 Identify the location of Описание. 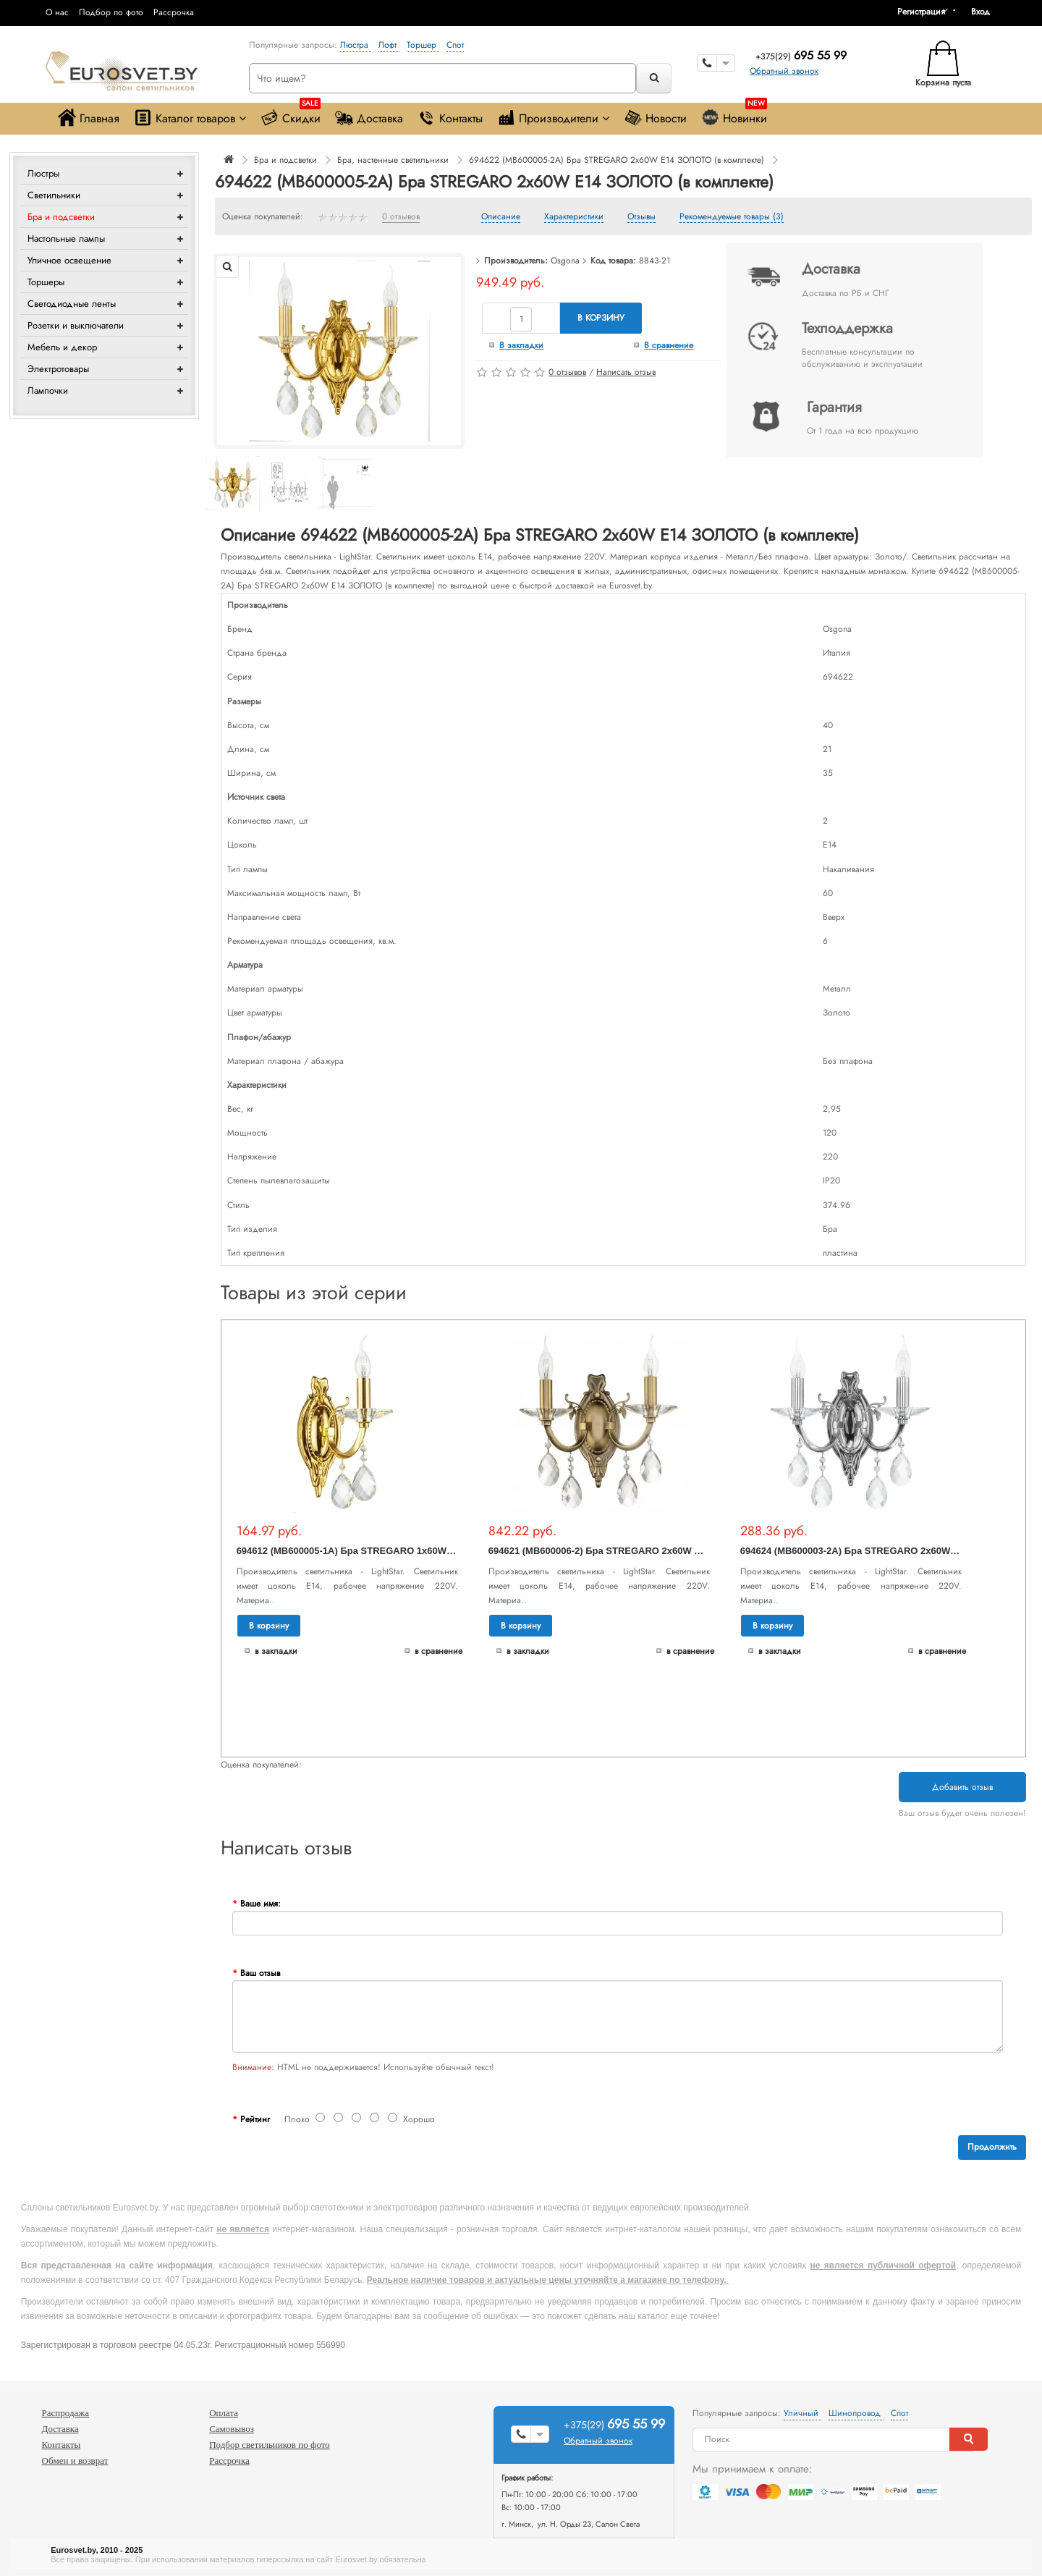
(500, 217).